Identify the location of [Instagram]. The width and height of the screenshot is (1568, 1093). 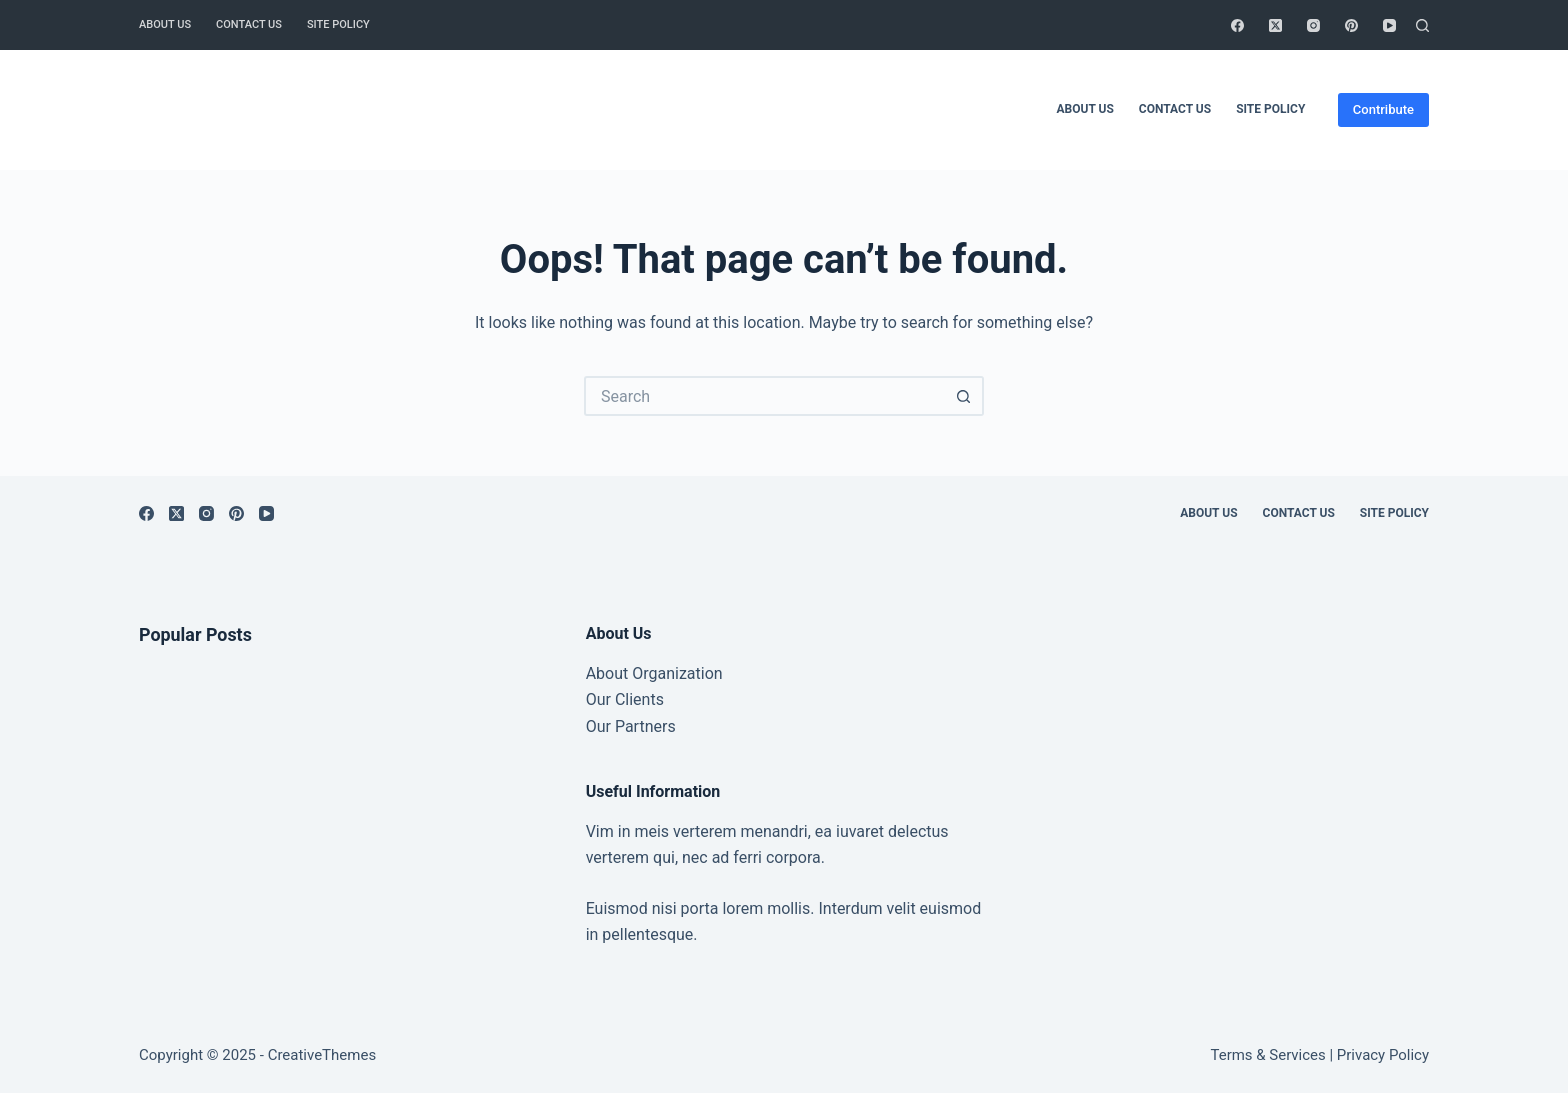
(1313, 25).